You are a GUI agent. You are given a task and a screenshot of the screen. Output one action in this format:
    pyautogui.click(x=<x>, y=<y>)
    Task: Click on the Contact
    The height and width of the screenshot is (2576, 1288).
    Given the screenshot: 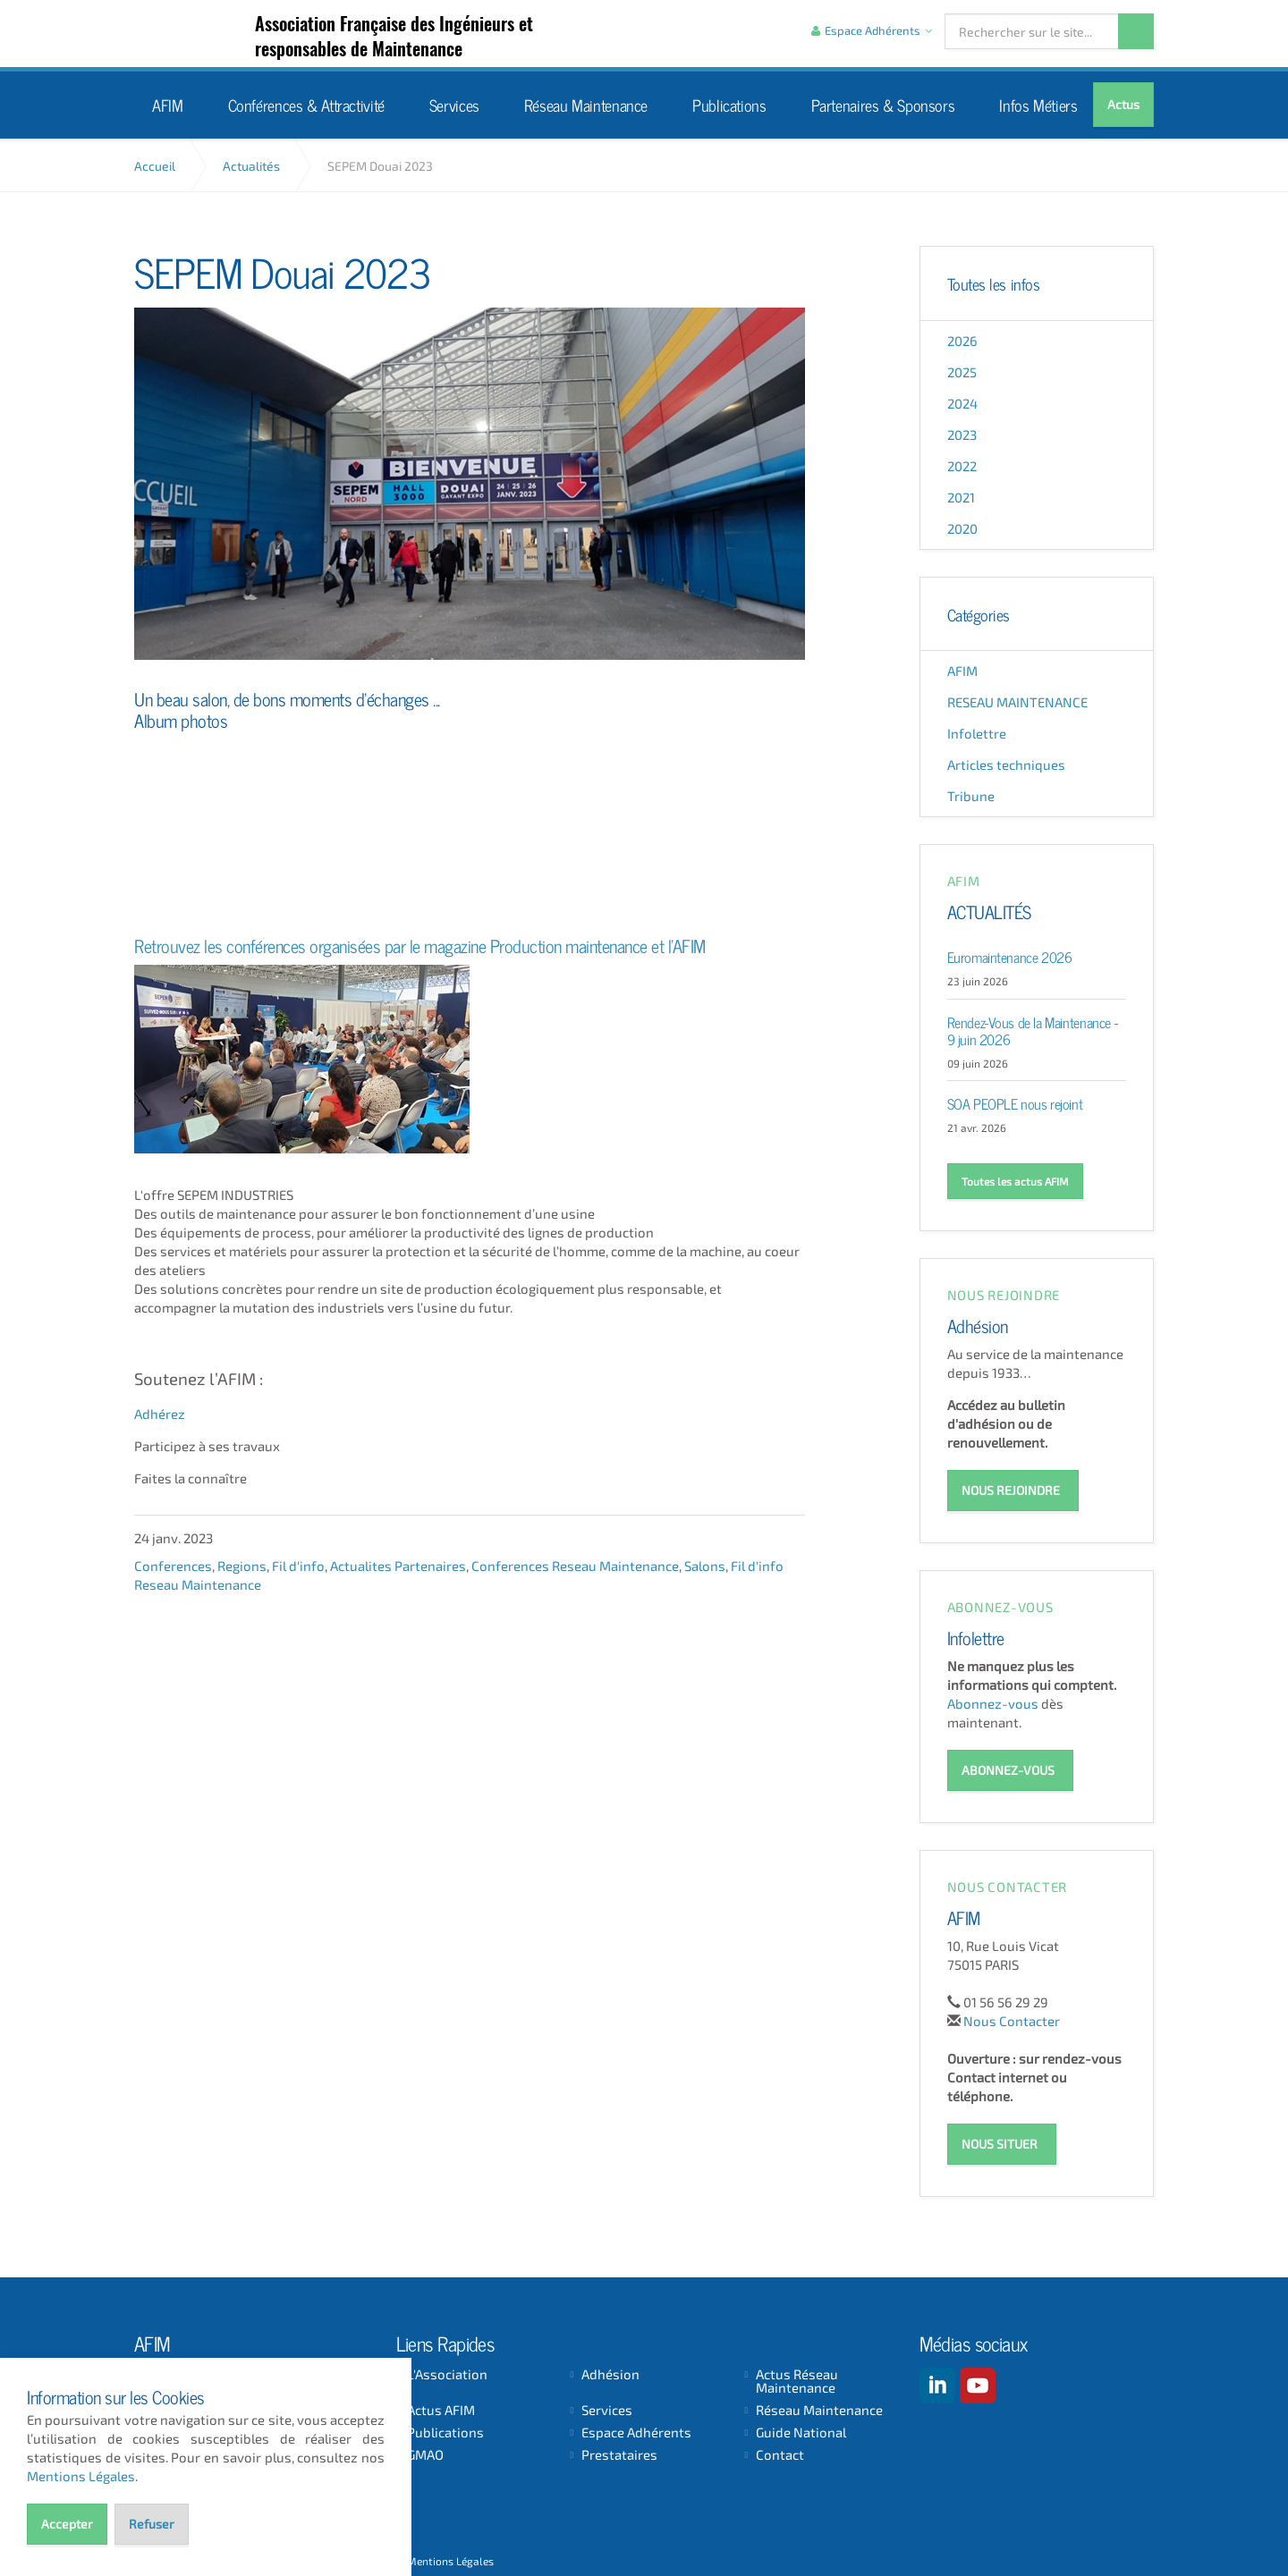 What is the action you would take?
    pyautogui.click(x=780, y=2453)
    